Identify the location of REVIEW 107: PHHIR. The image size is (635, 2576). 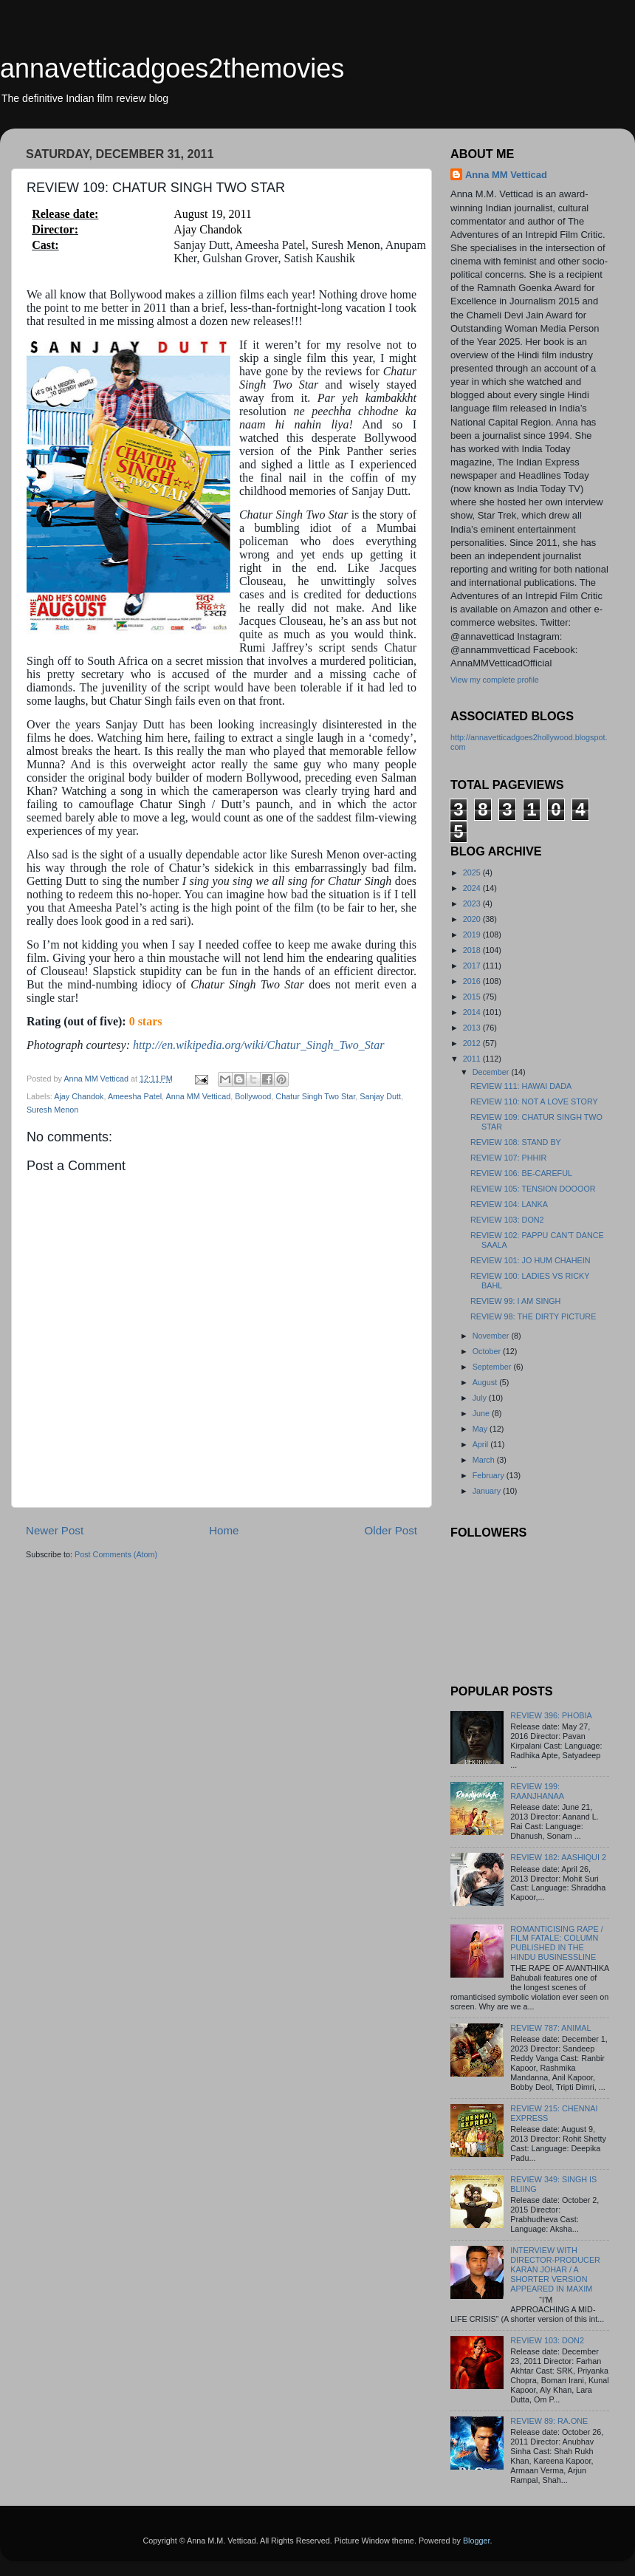
(508, 1157).